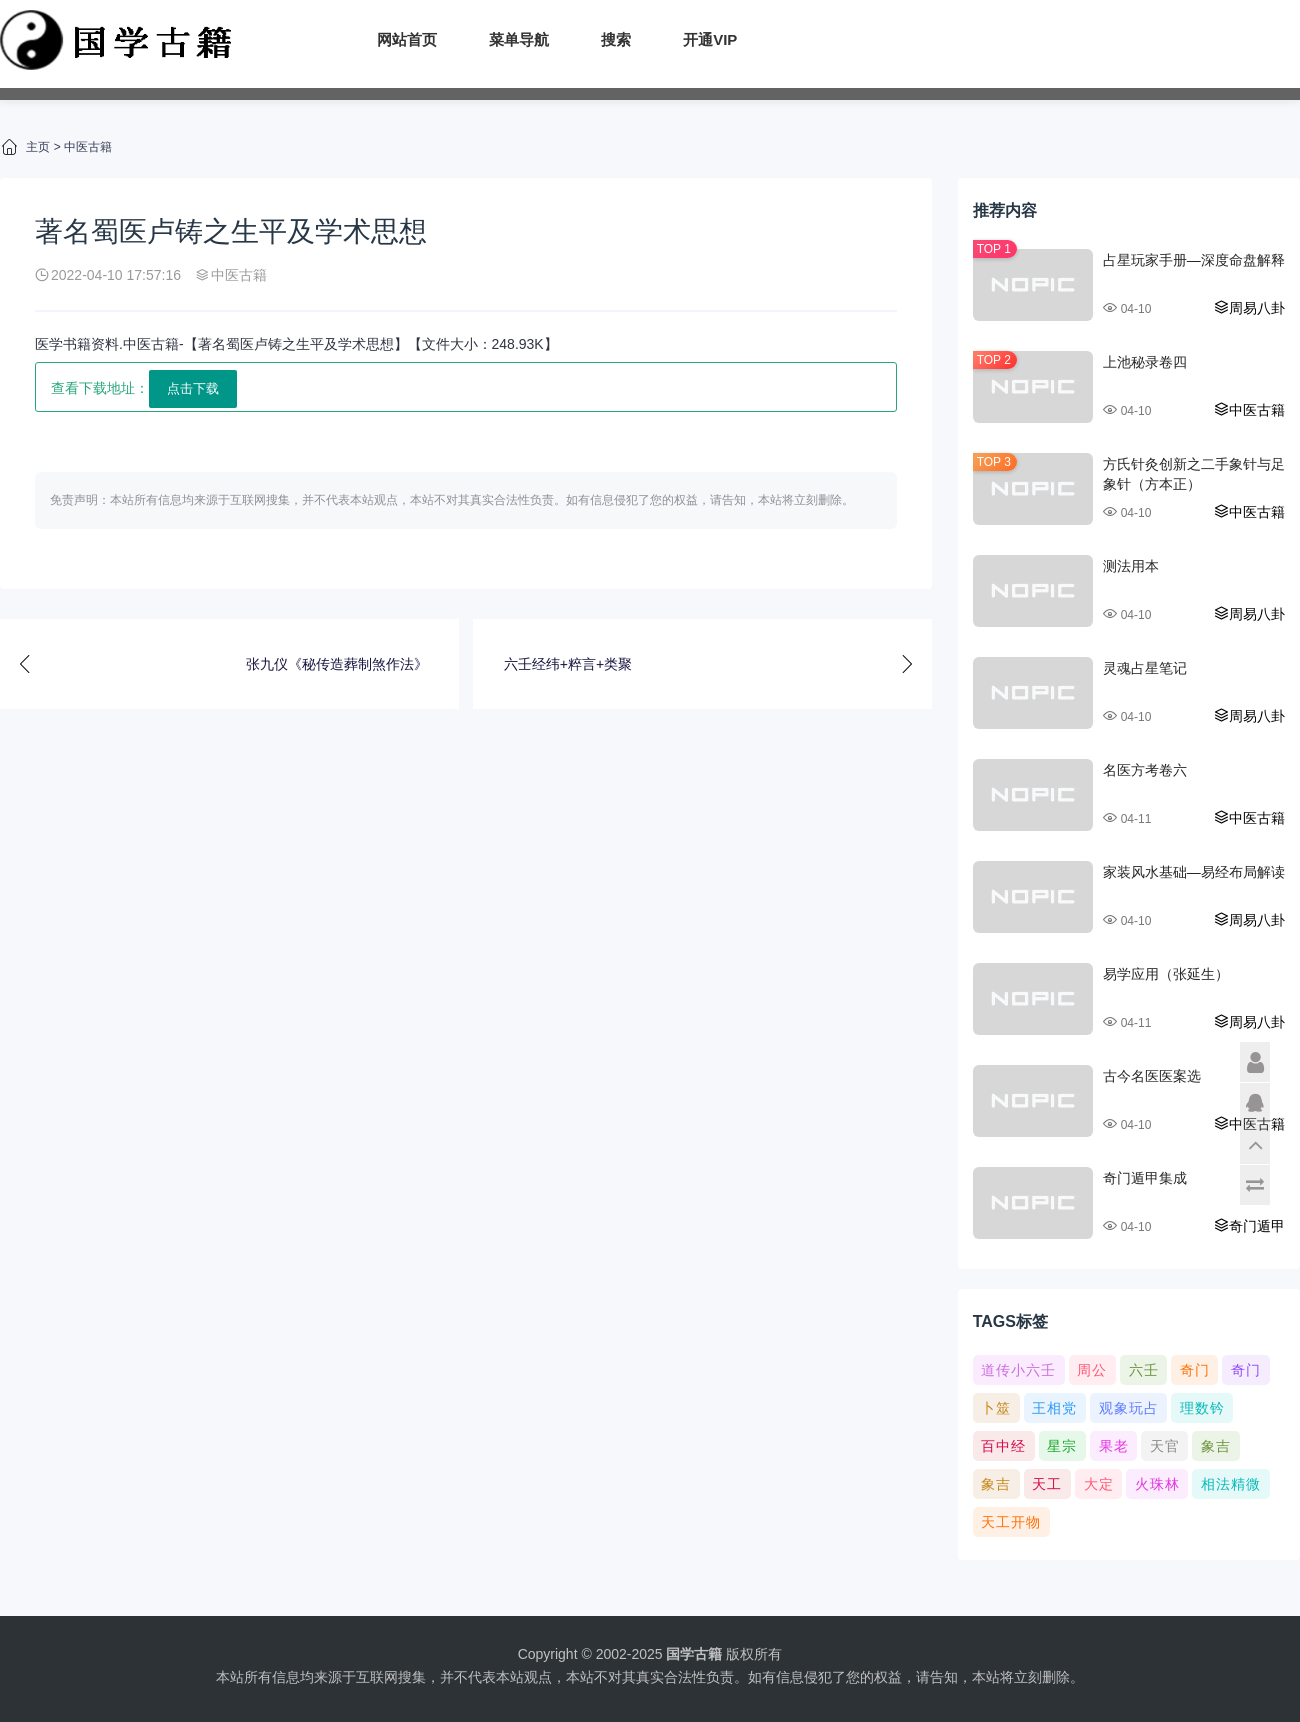  Describe the element at coordinates (1054, 1408) in the screenshot. I see `王相党` at that location.